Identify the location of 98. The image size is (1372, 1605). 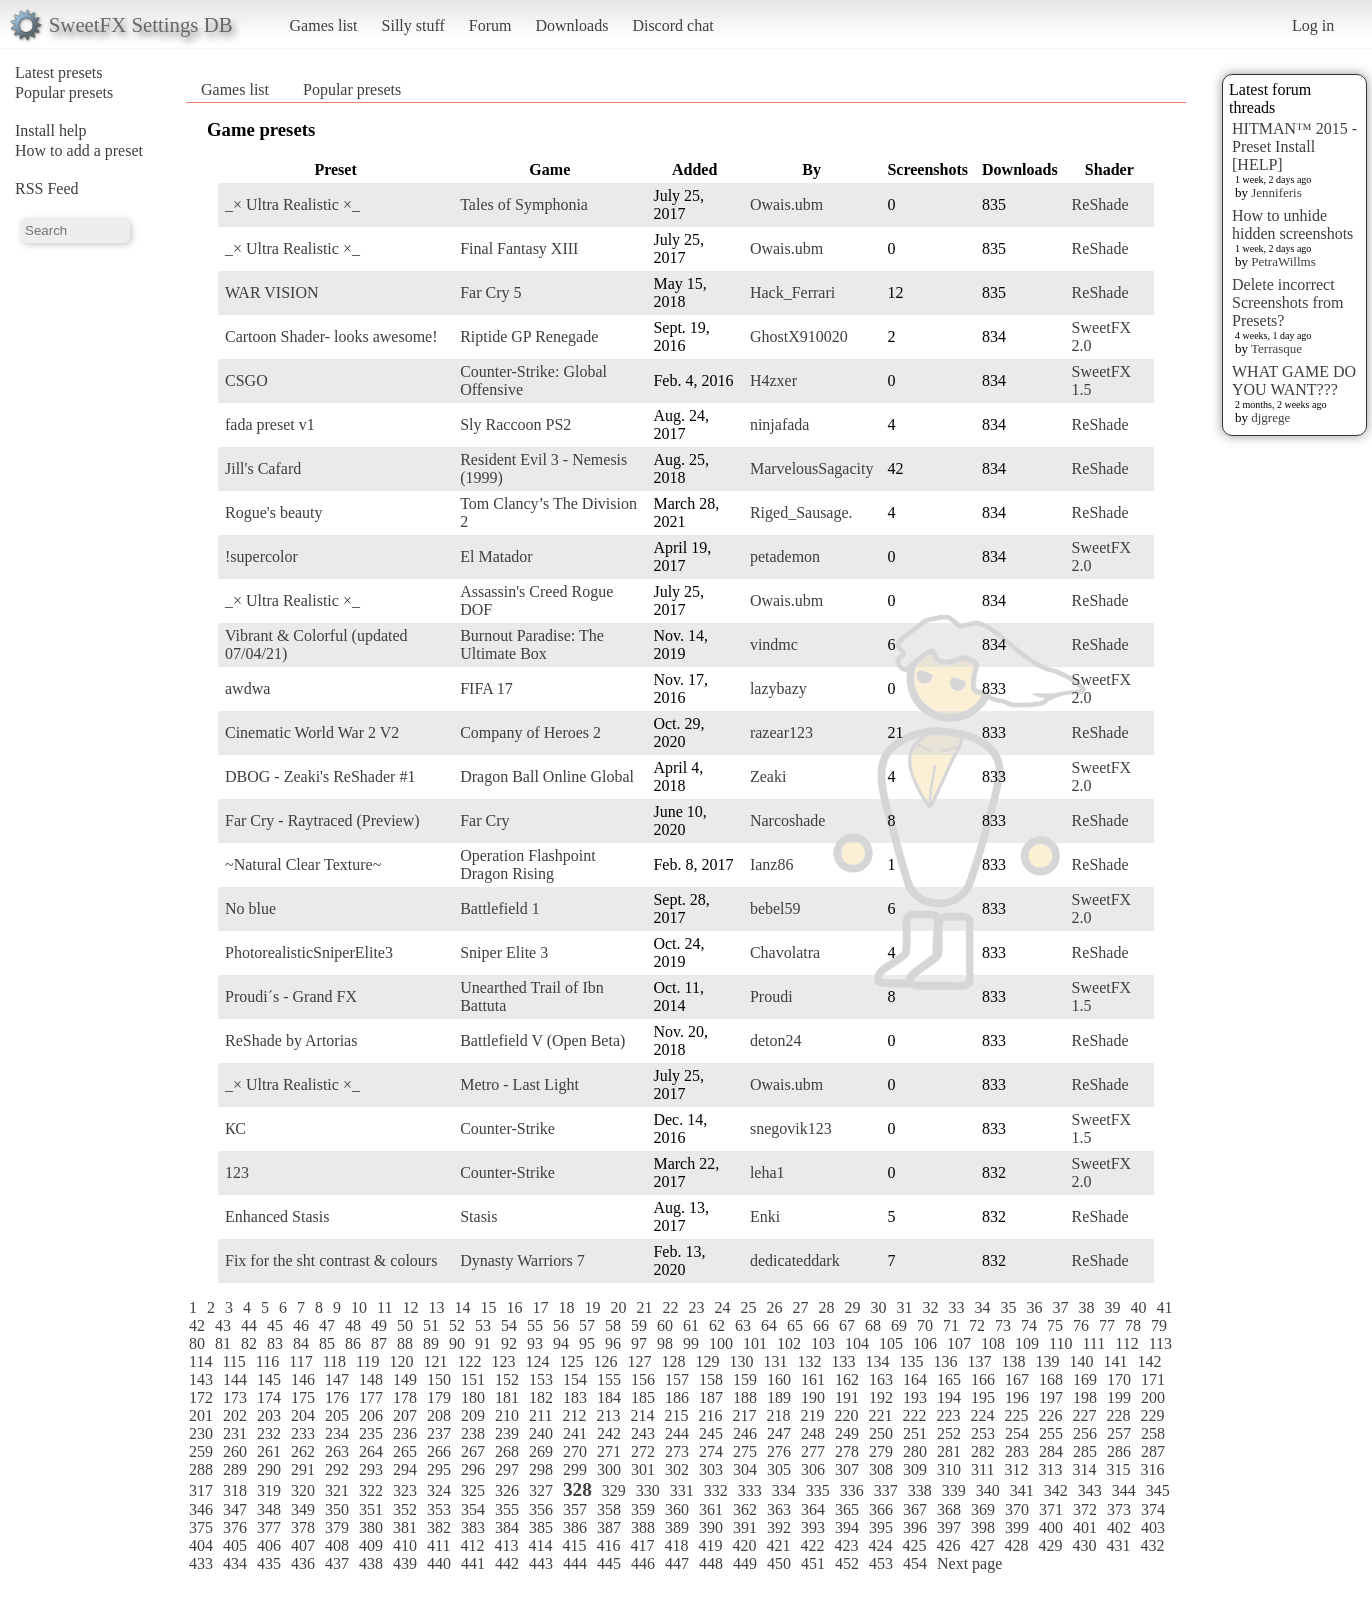
(665, 1343).